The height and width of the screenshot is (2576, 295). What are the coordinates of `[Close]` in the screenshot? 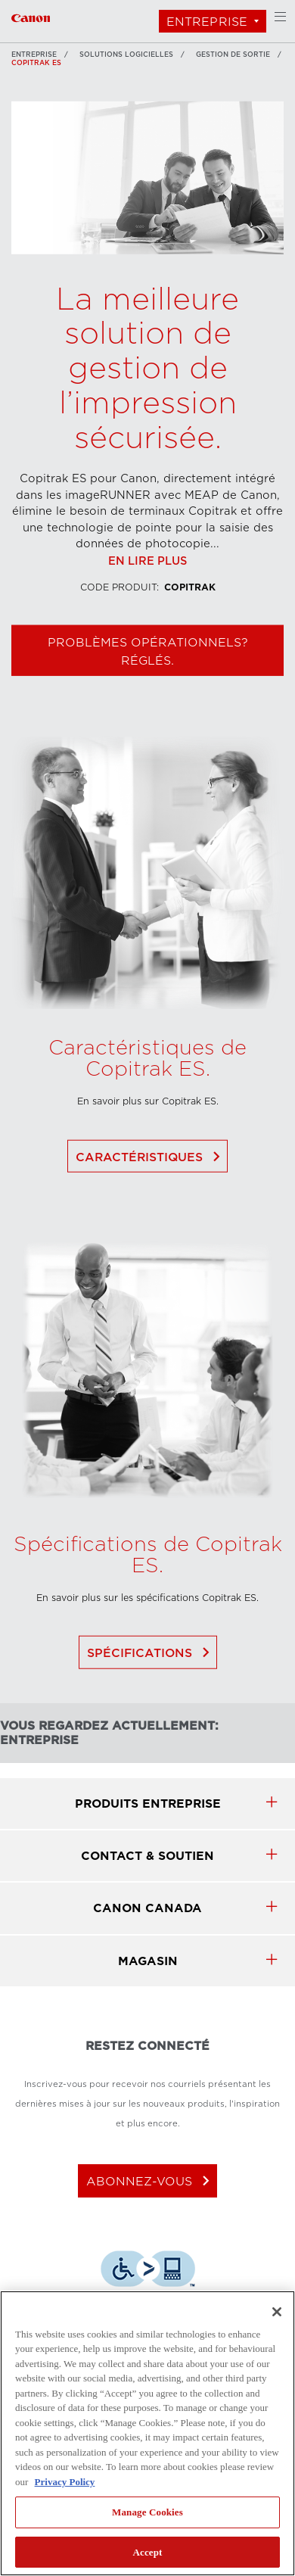 It's located at (276, 2311).